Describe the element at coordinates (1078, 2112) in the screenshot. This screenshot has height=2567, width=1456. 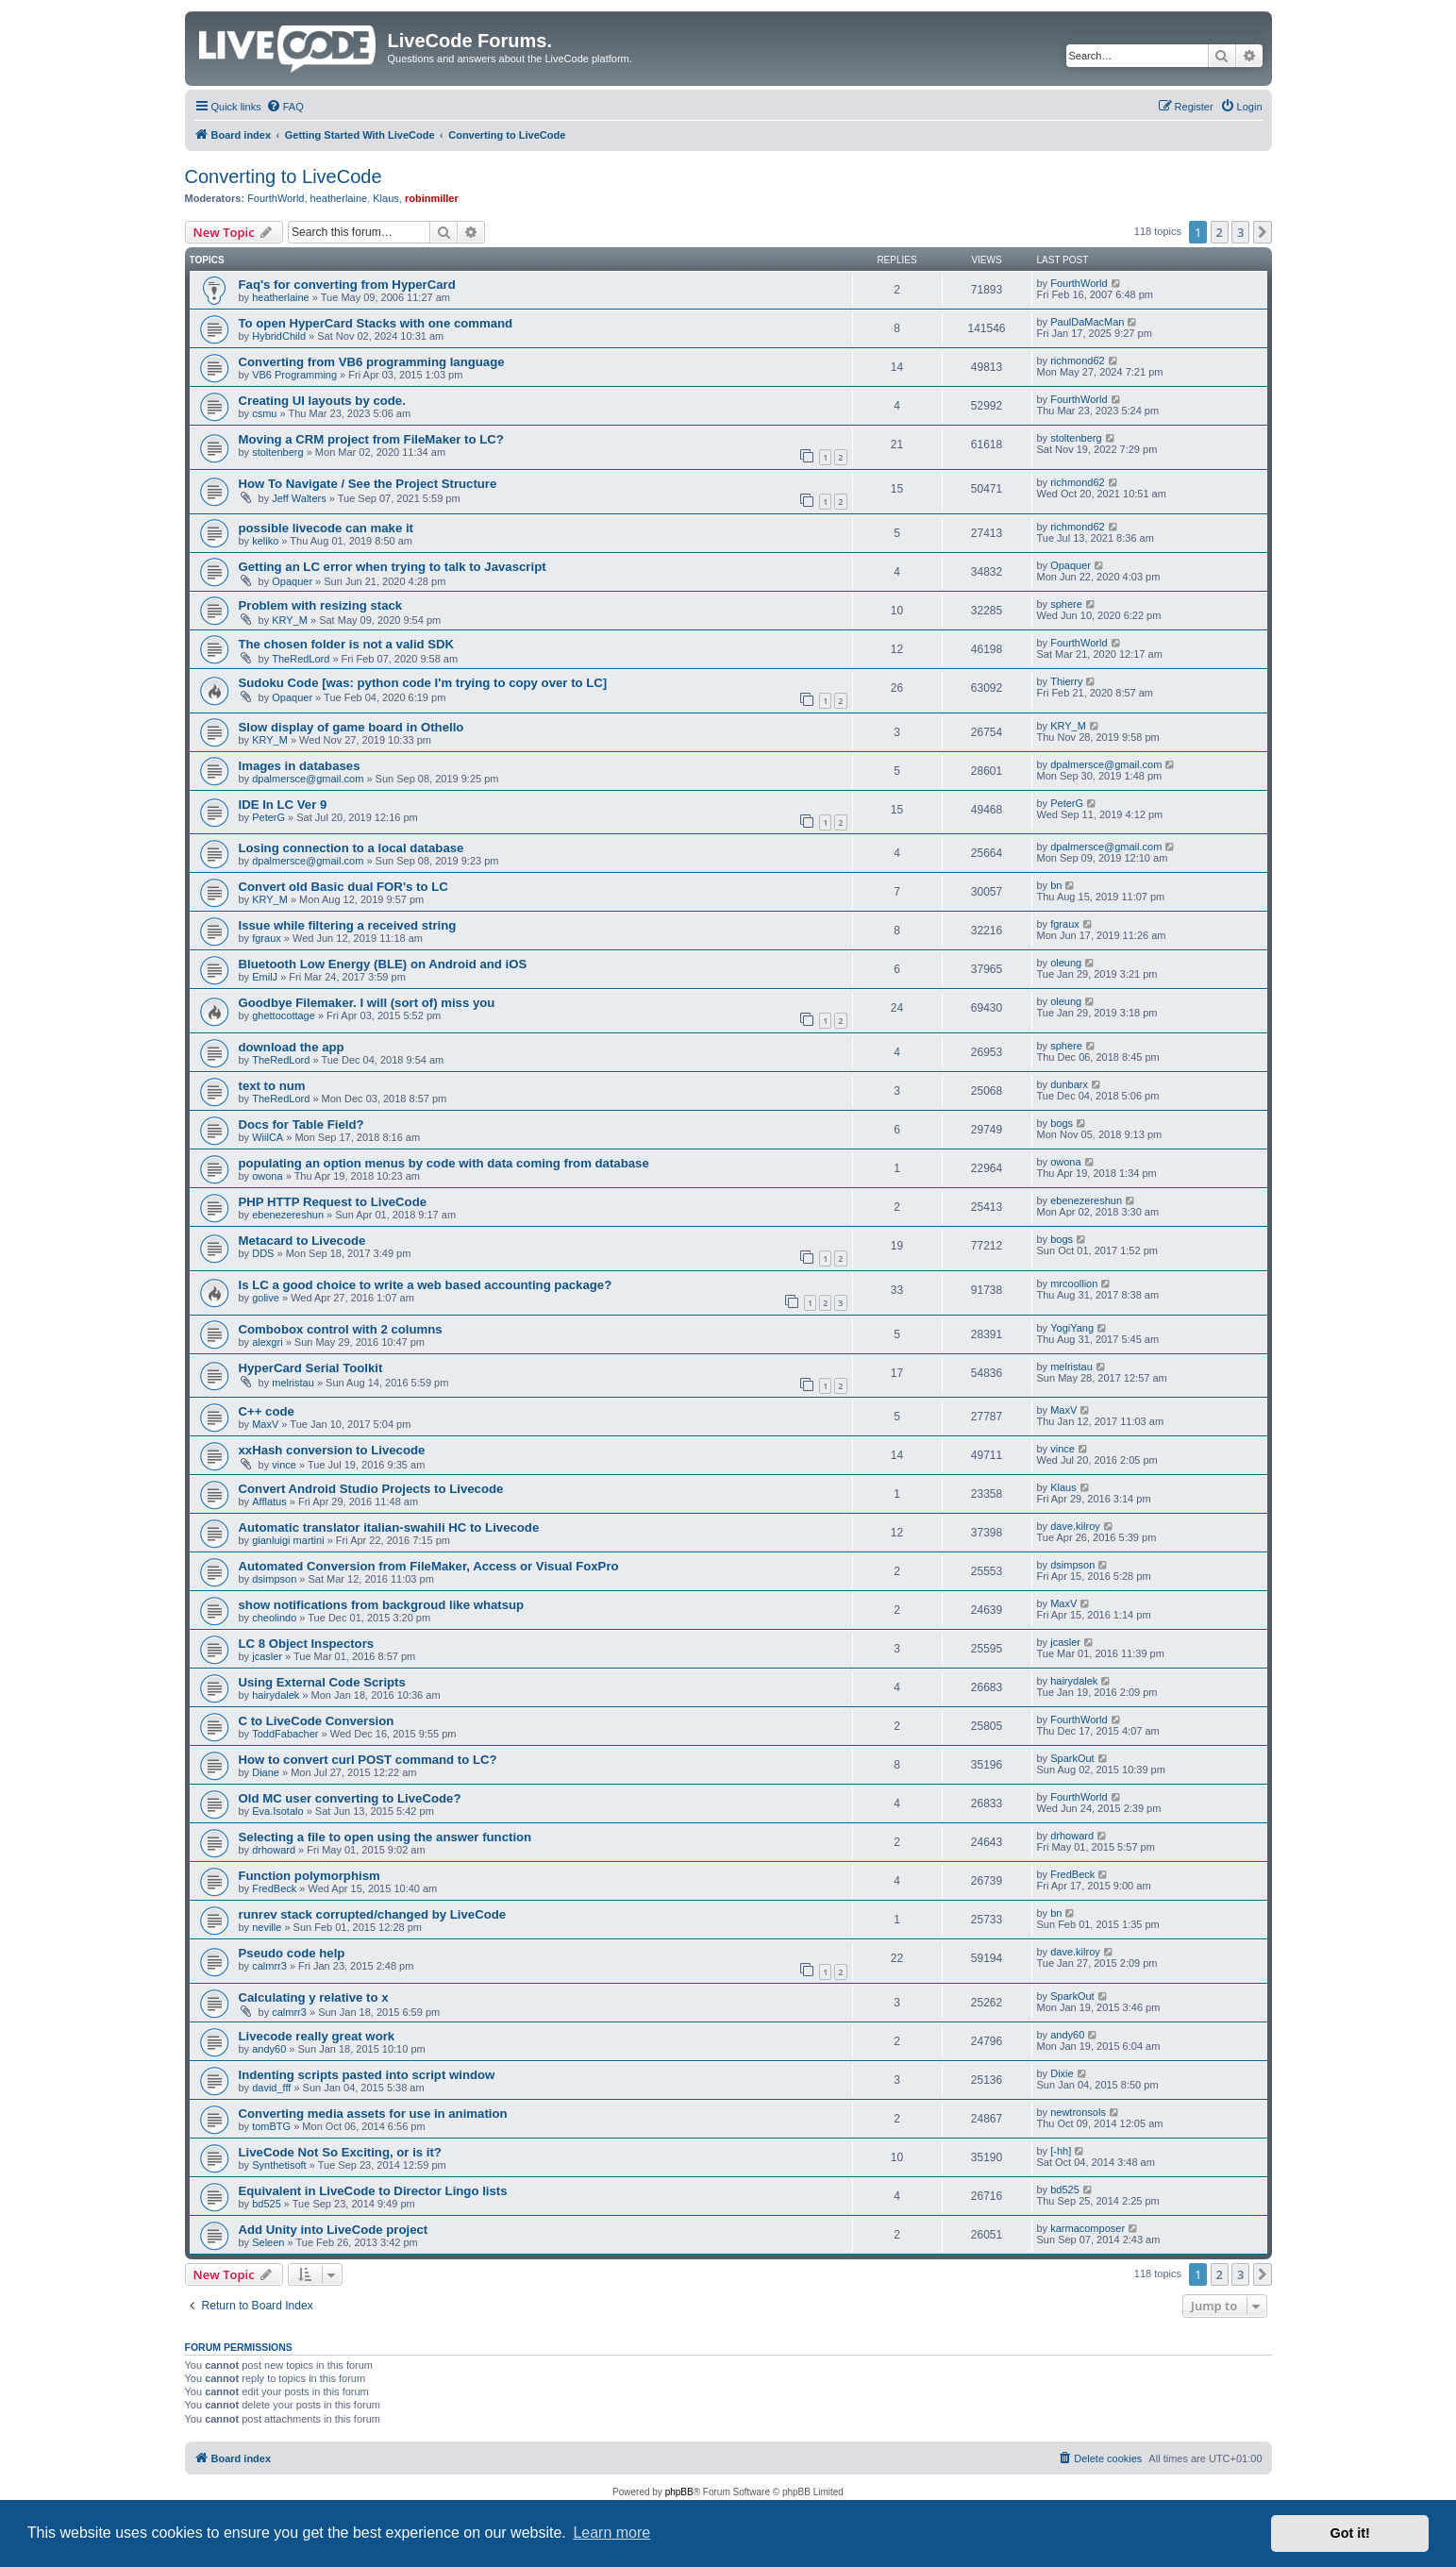
I see `newtronsols` at that location.